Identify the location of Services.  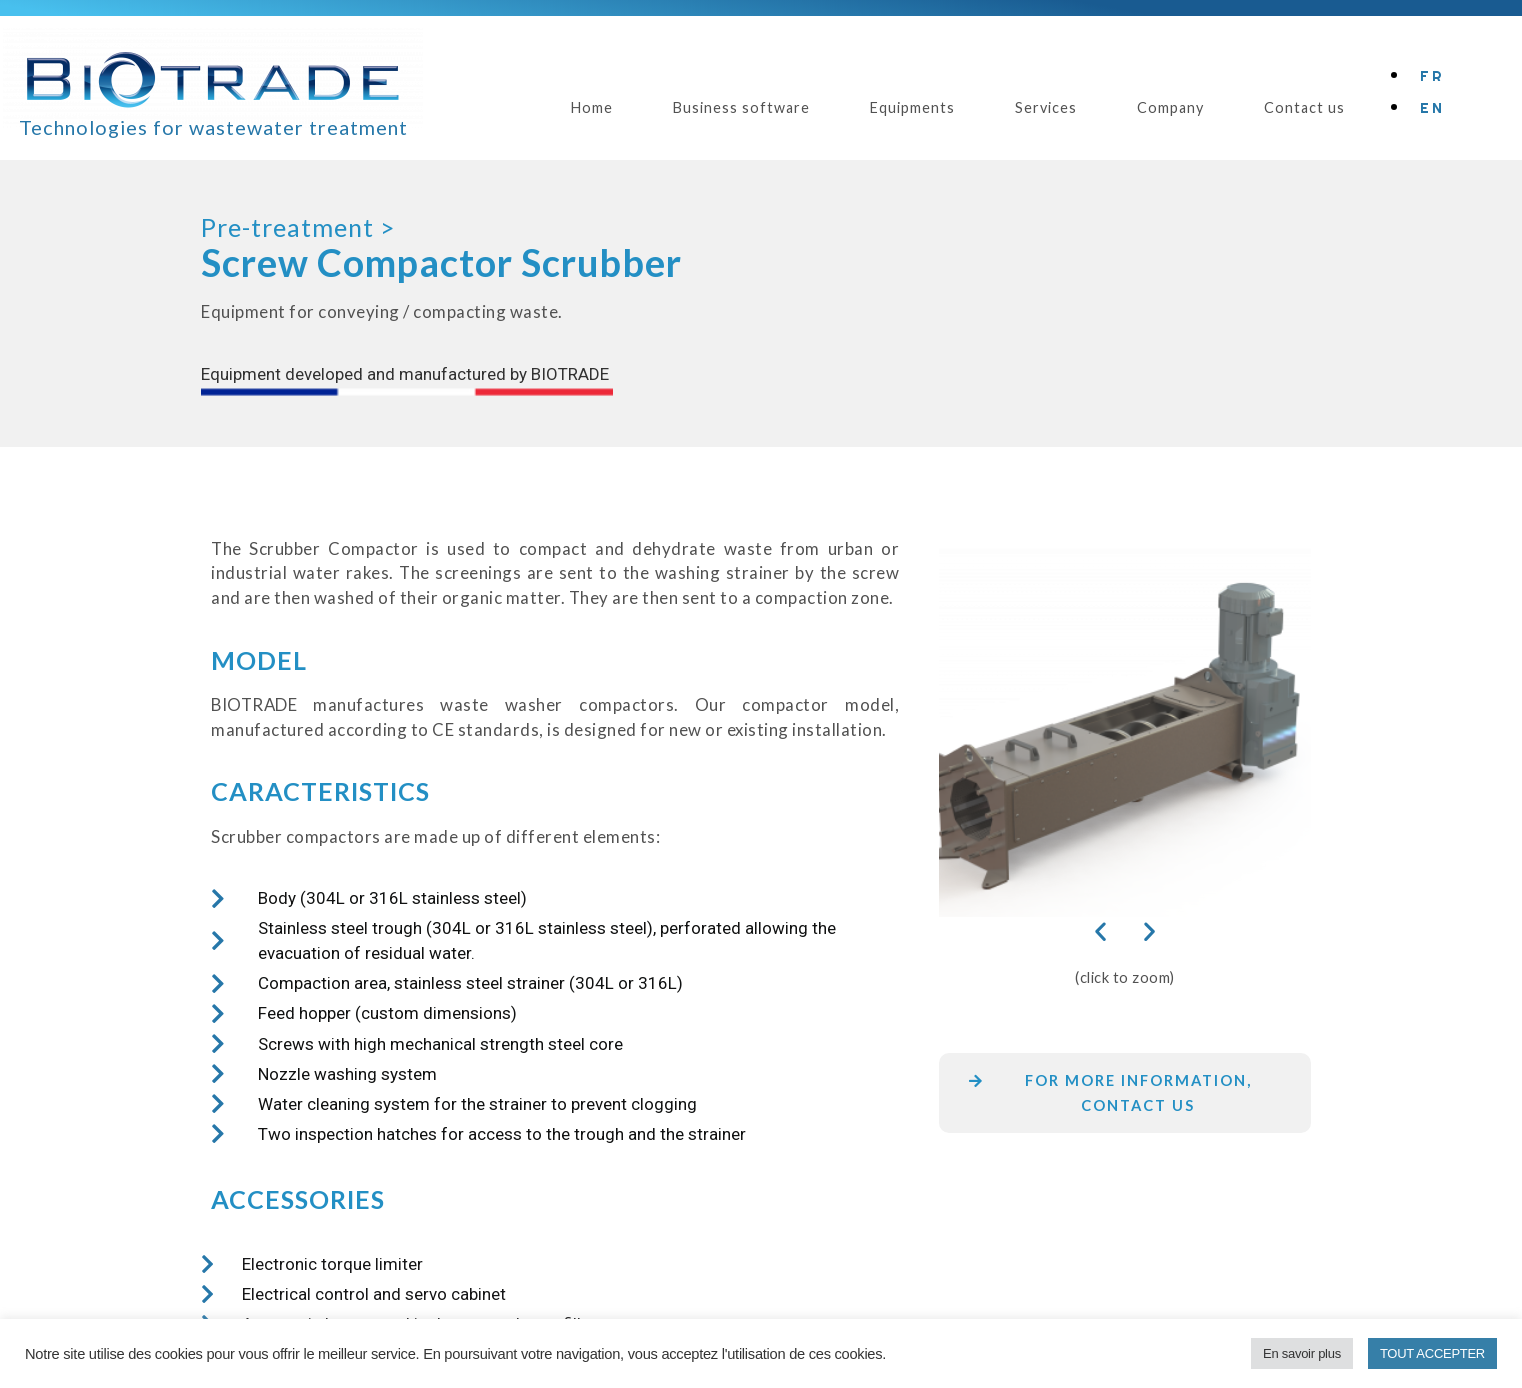
(1046, 107).